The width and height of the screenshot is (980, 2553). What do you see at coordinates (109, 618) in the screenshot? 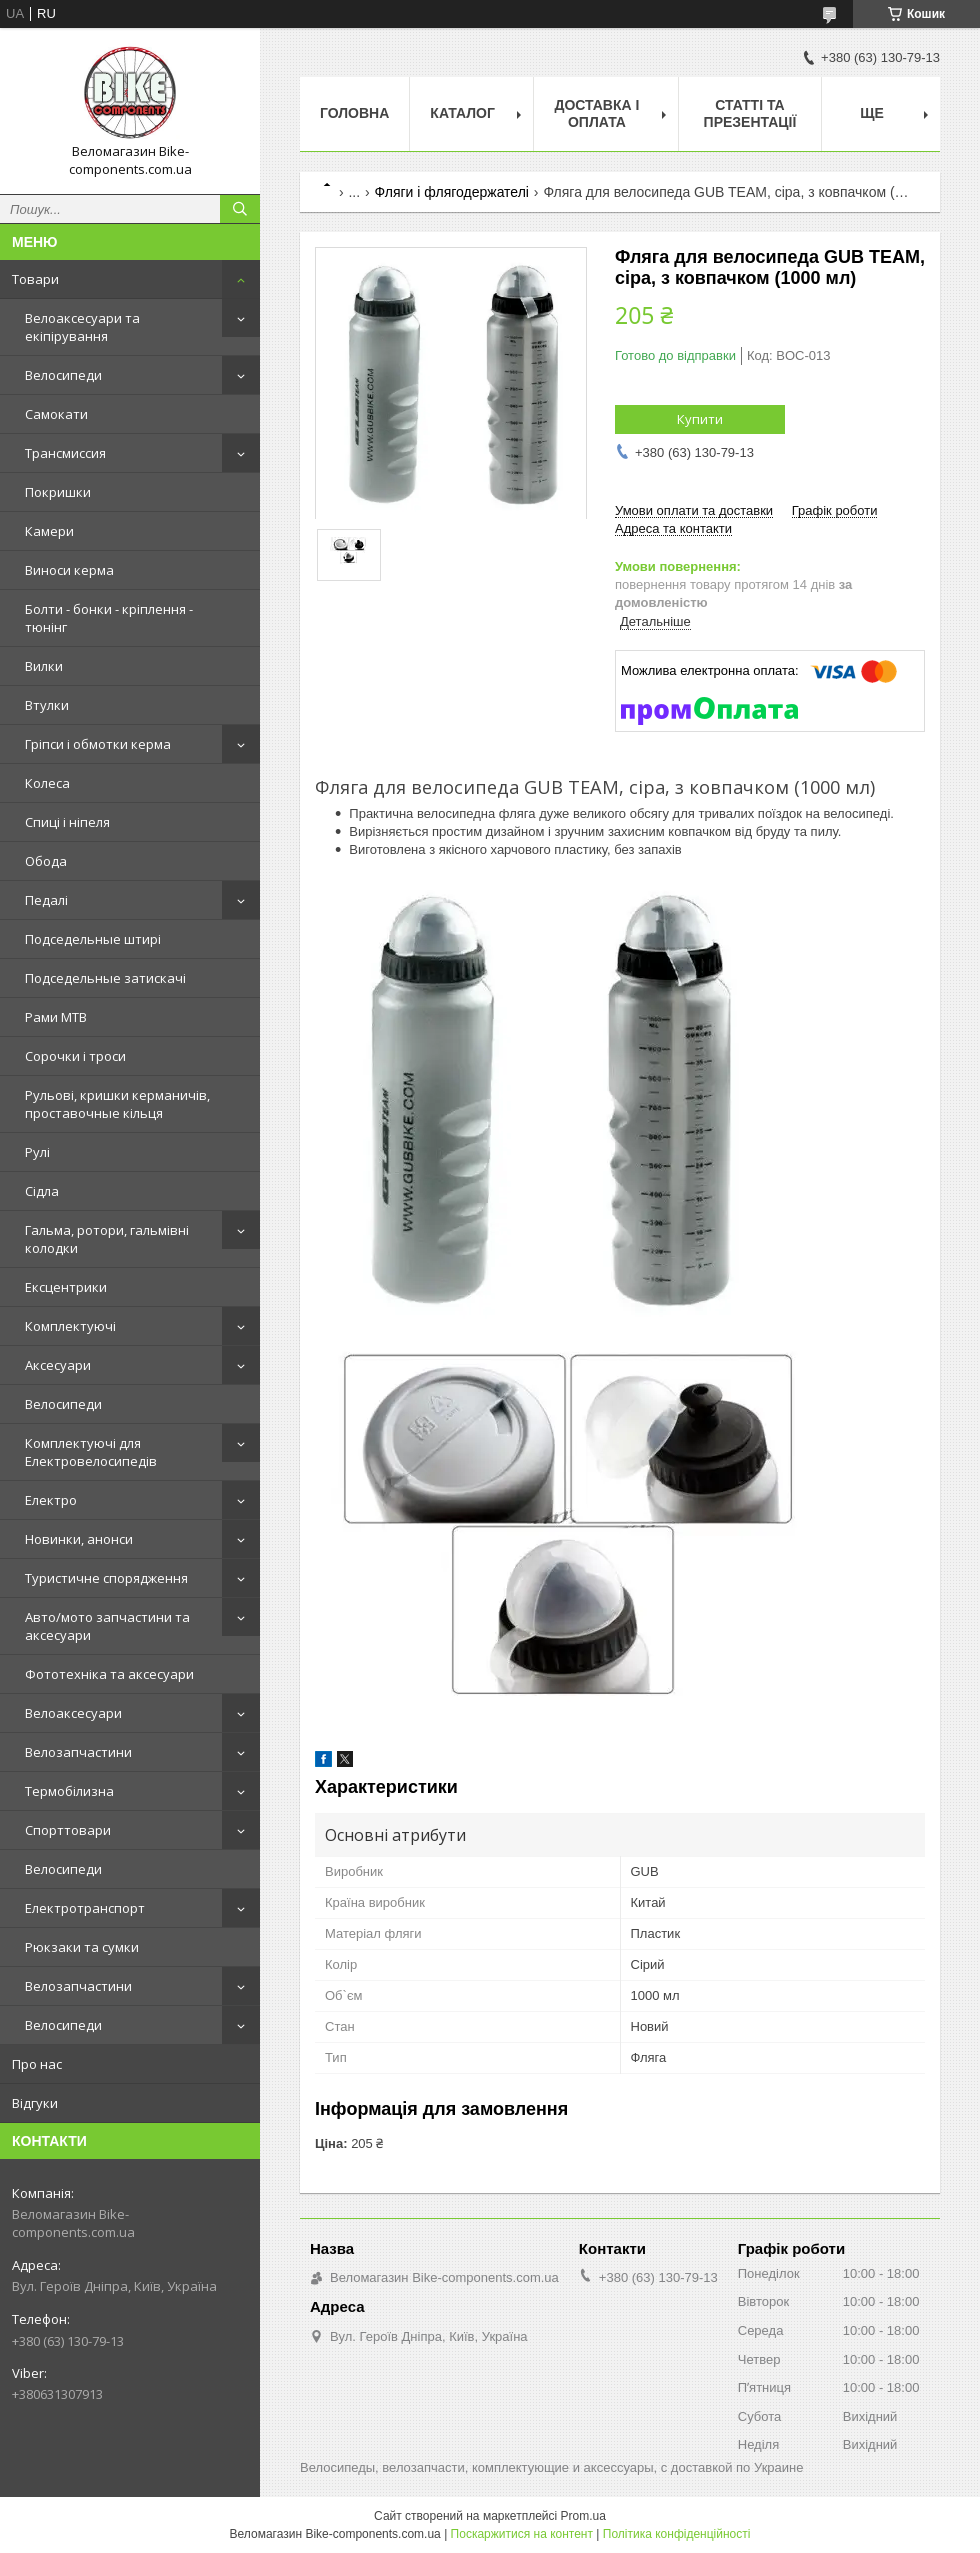
I see `Болти - бонки - кріплення - тюнінг` at bounding box center [109, 618].